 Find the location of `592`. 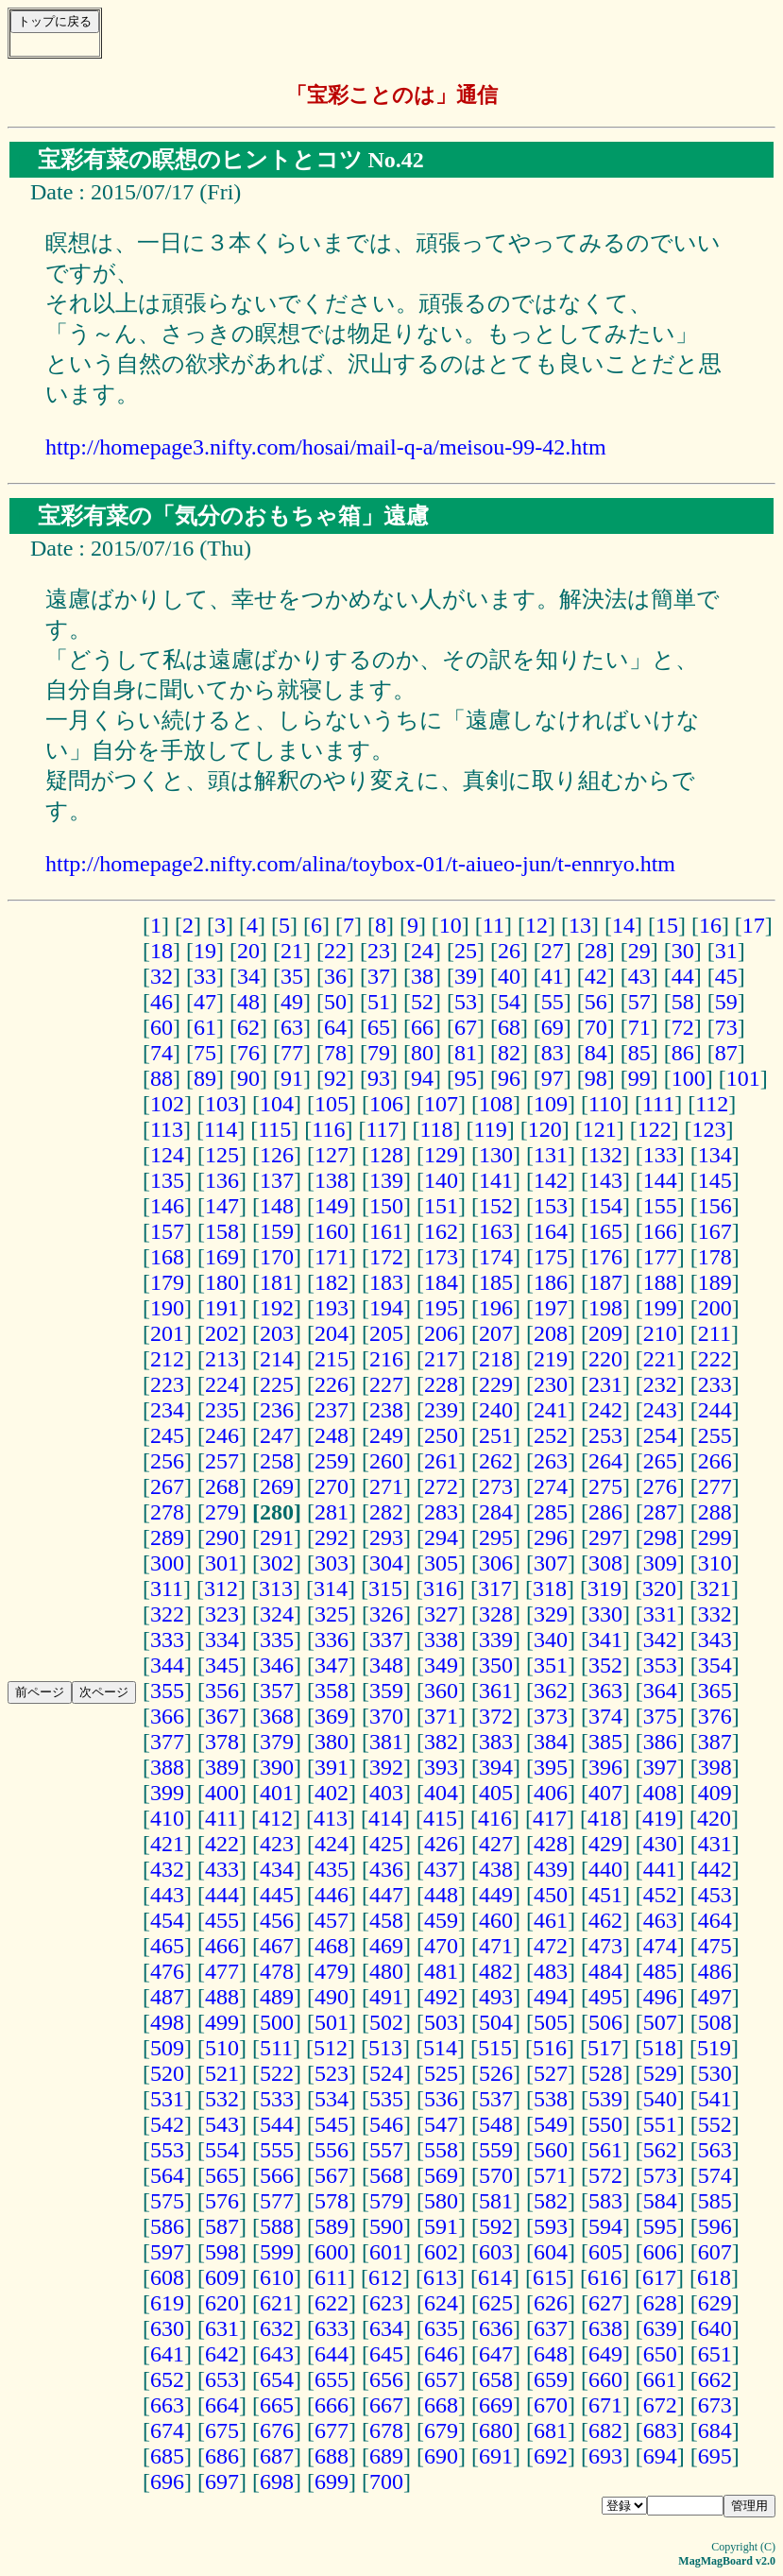

592 is located at coordinates (496, 2226).